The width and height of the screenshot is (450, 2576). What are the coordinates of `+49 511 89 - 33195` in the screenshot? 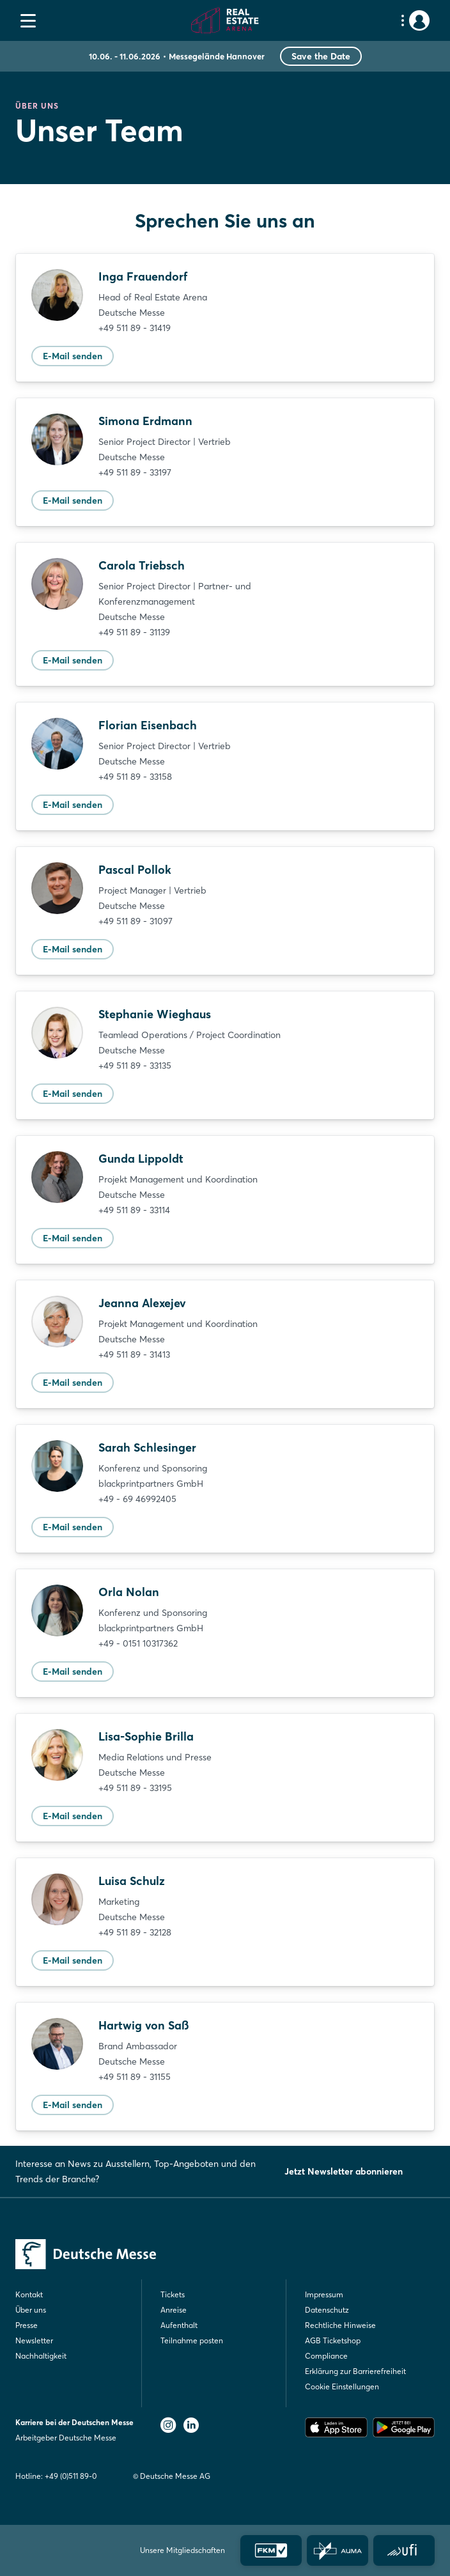 It's located at (135, 1788).